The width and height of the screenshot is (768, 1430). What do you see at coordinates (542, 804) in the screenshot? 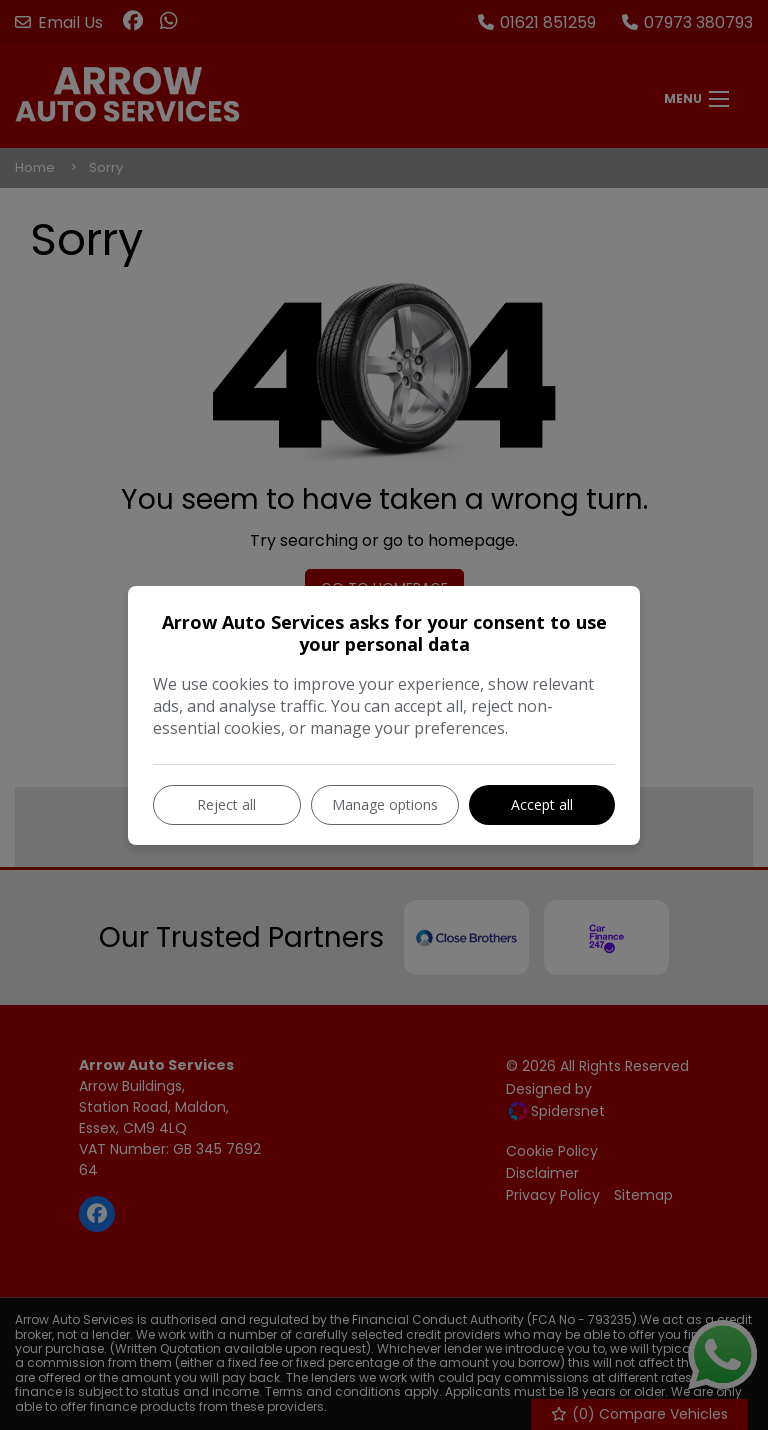
I see `Accept all` at bounding box center [542, 804].